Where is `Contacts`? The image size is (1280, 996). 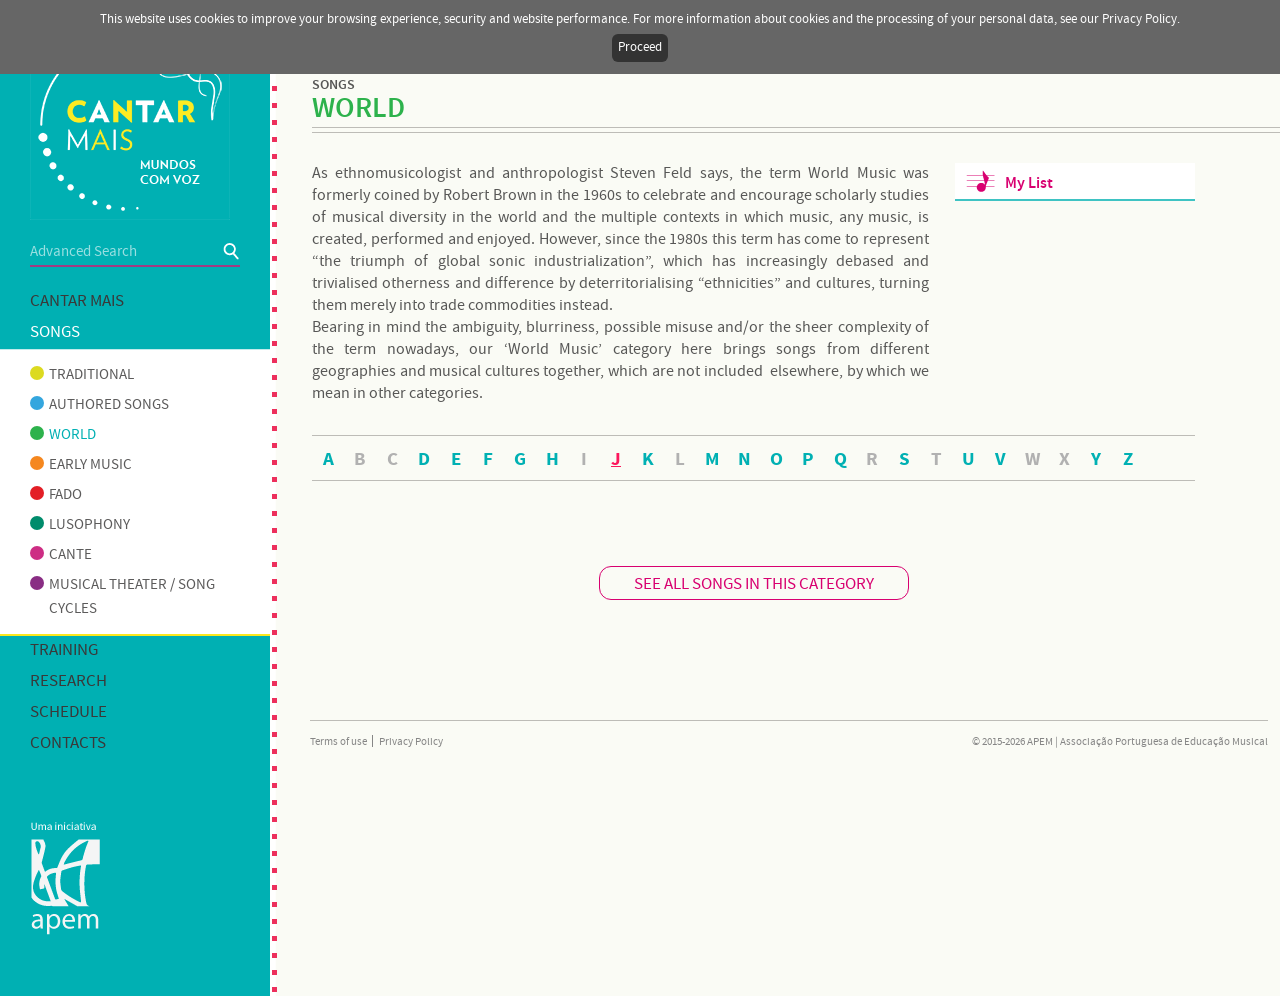
Contacts is located at coordinates (68, 743).